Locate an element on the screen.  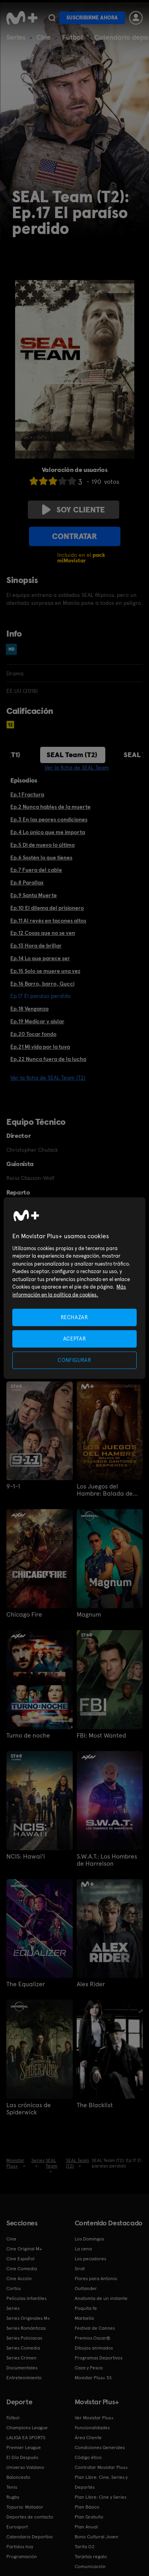
Ep.16 Barro, barro, Gucci is located at coordinates (42, 983).